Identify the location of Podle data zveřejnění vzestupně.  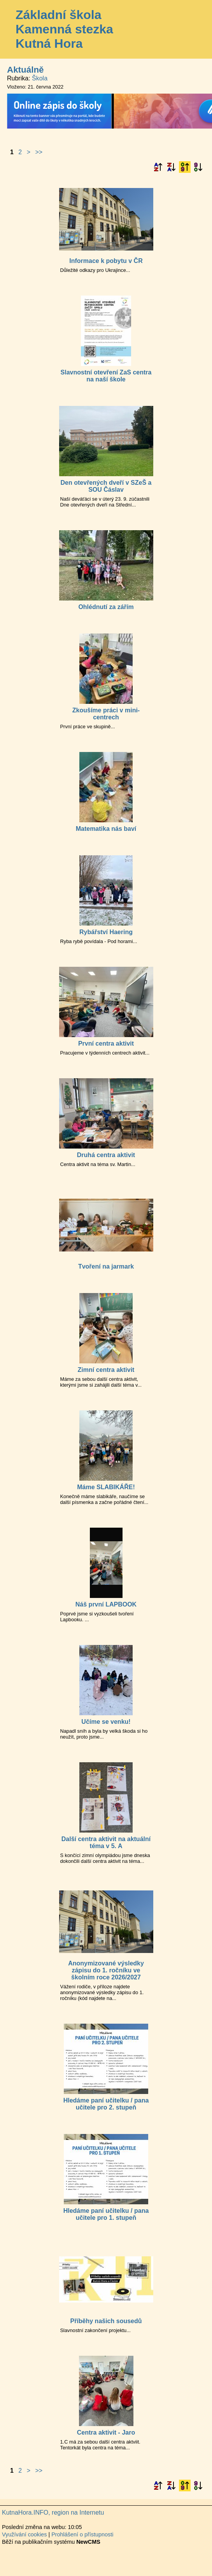
(185, 167).